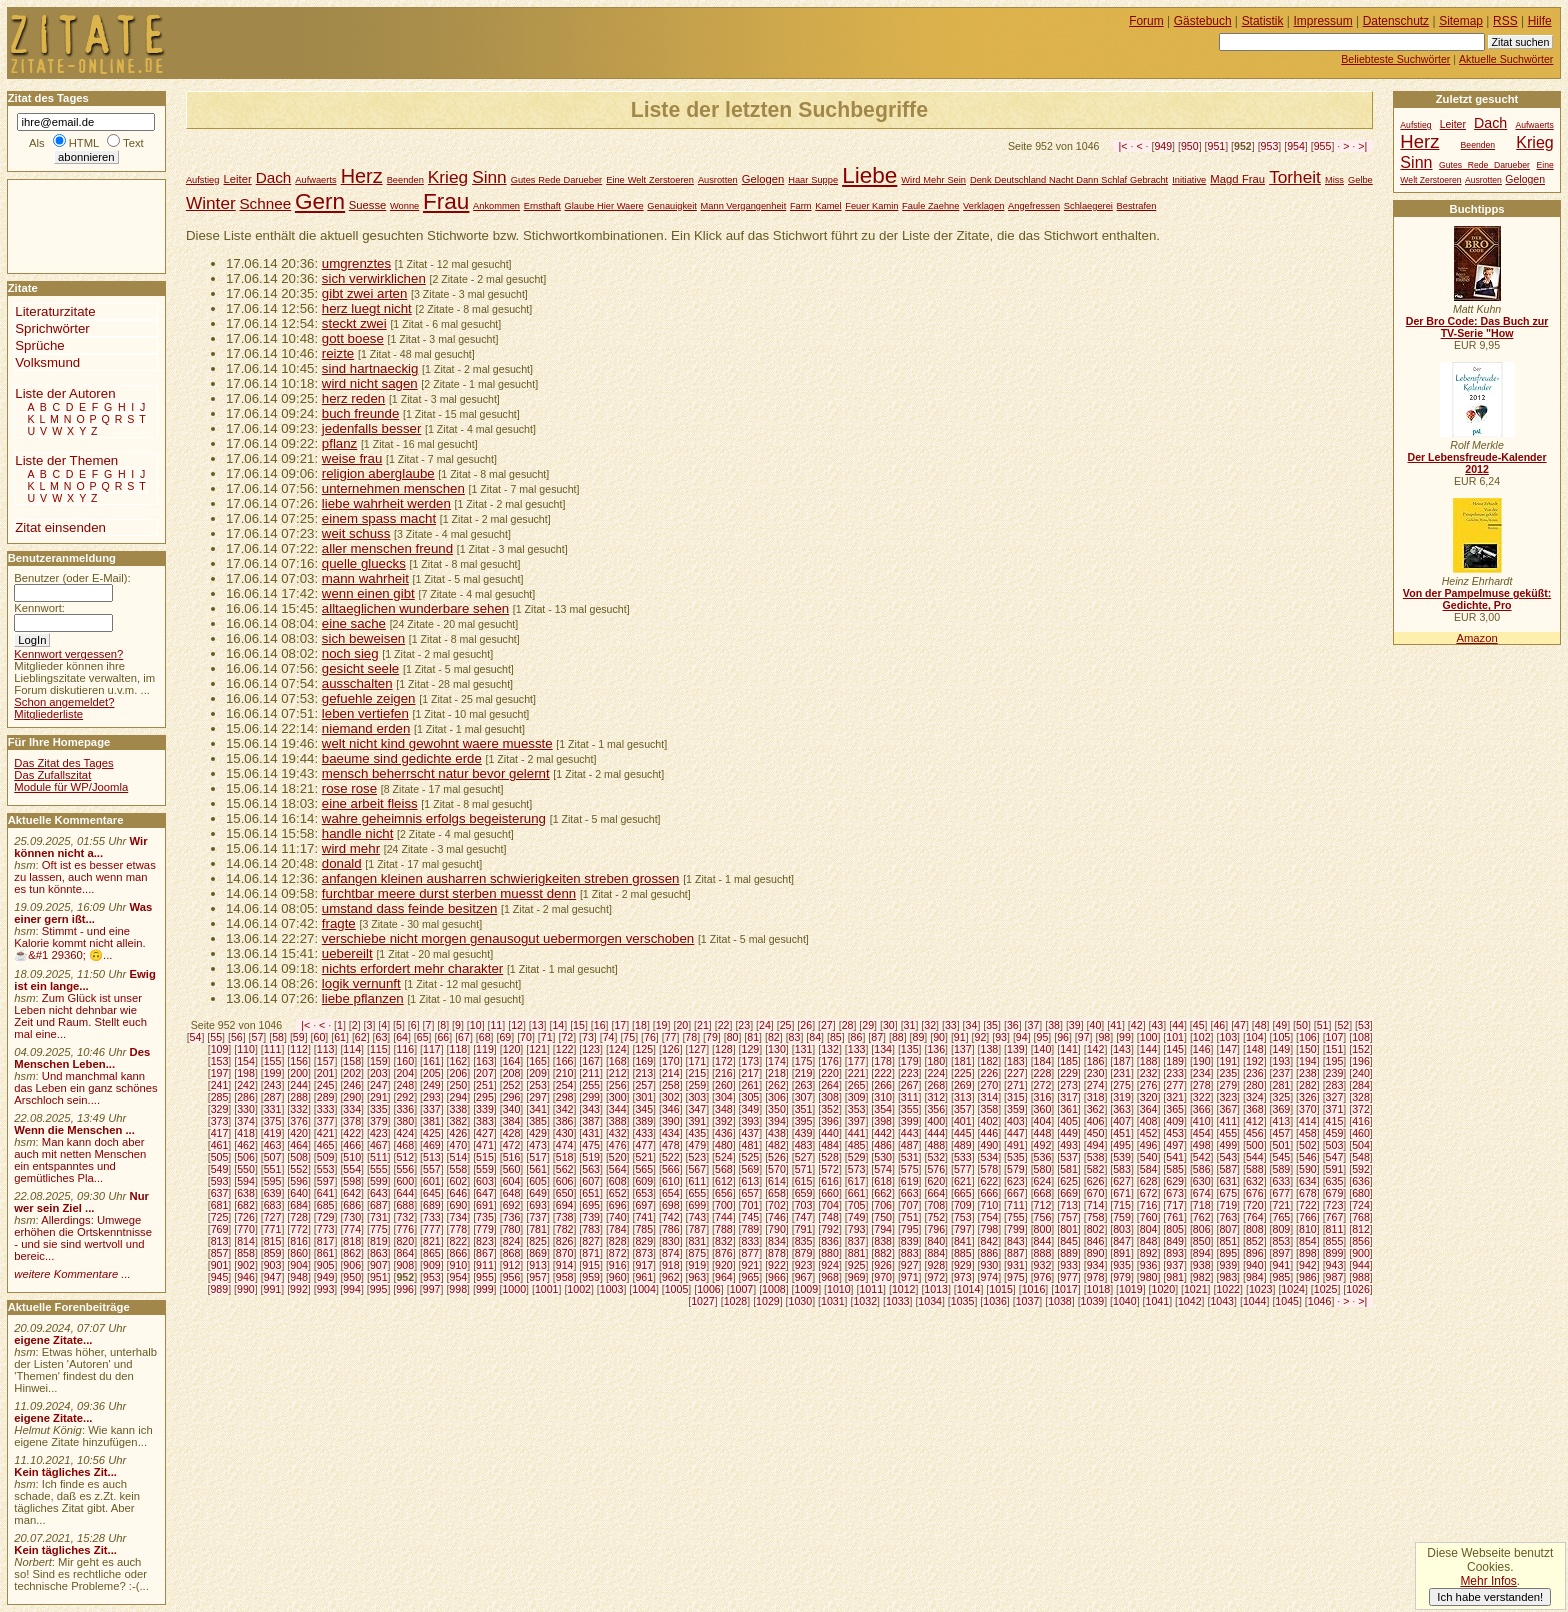 This screenshot has width=1568, height=1612. Describe the element at coordinates (1043, 1205) in the screenshot. I see `712` at that location.